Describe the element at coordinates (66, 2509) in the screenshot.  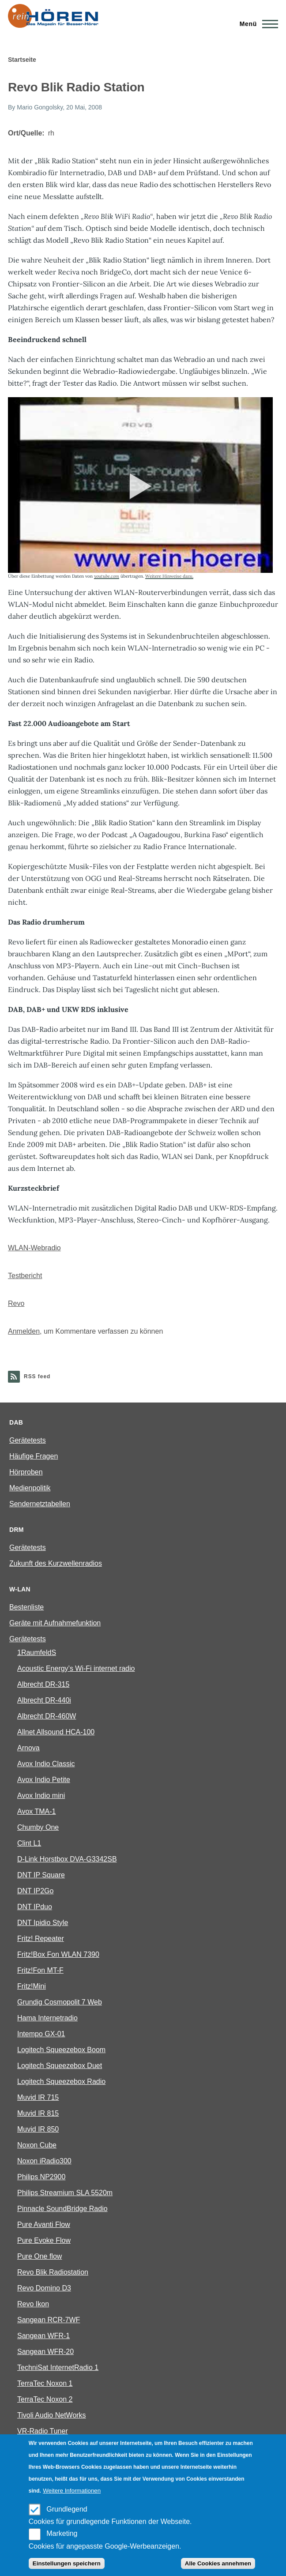
I see `Grundlegend` at that location.